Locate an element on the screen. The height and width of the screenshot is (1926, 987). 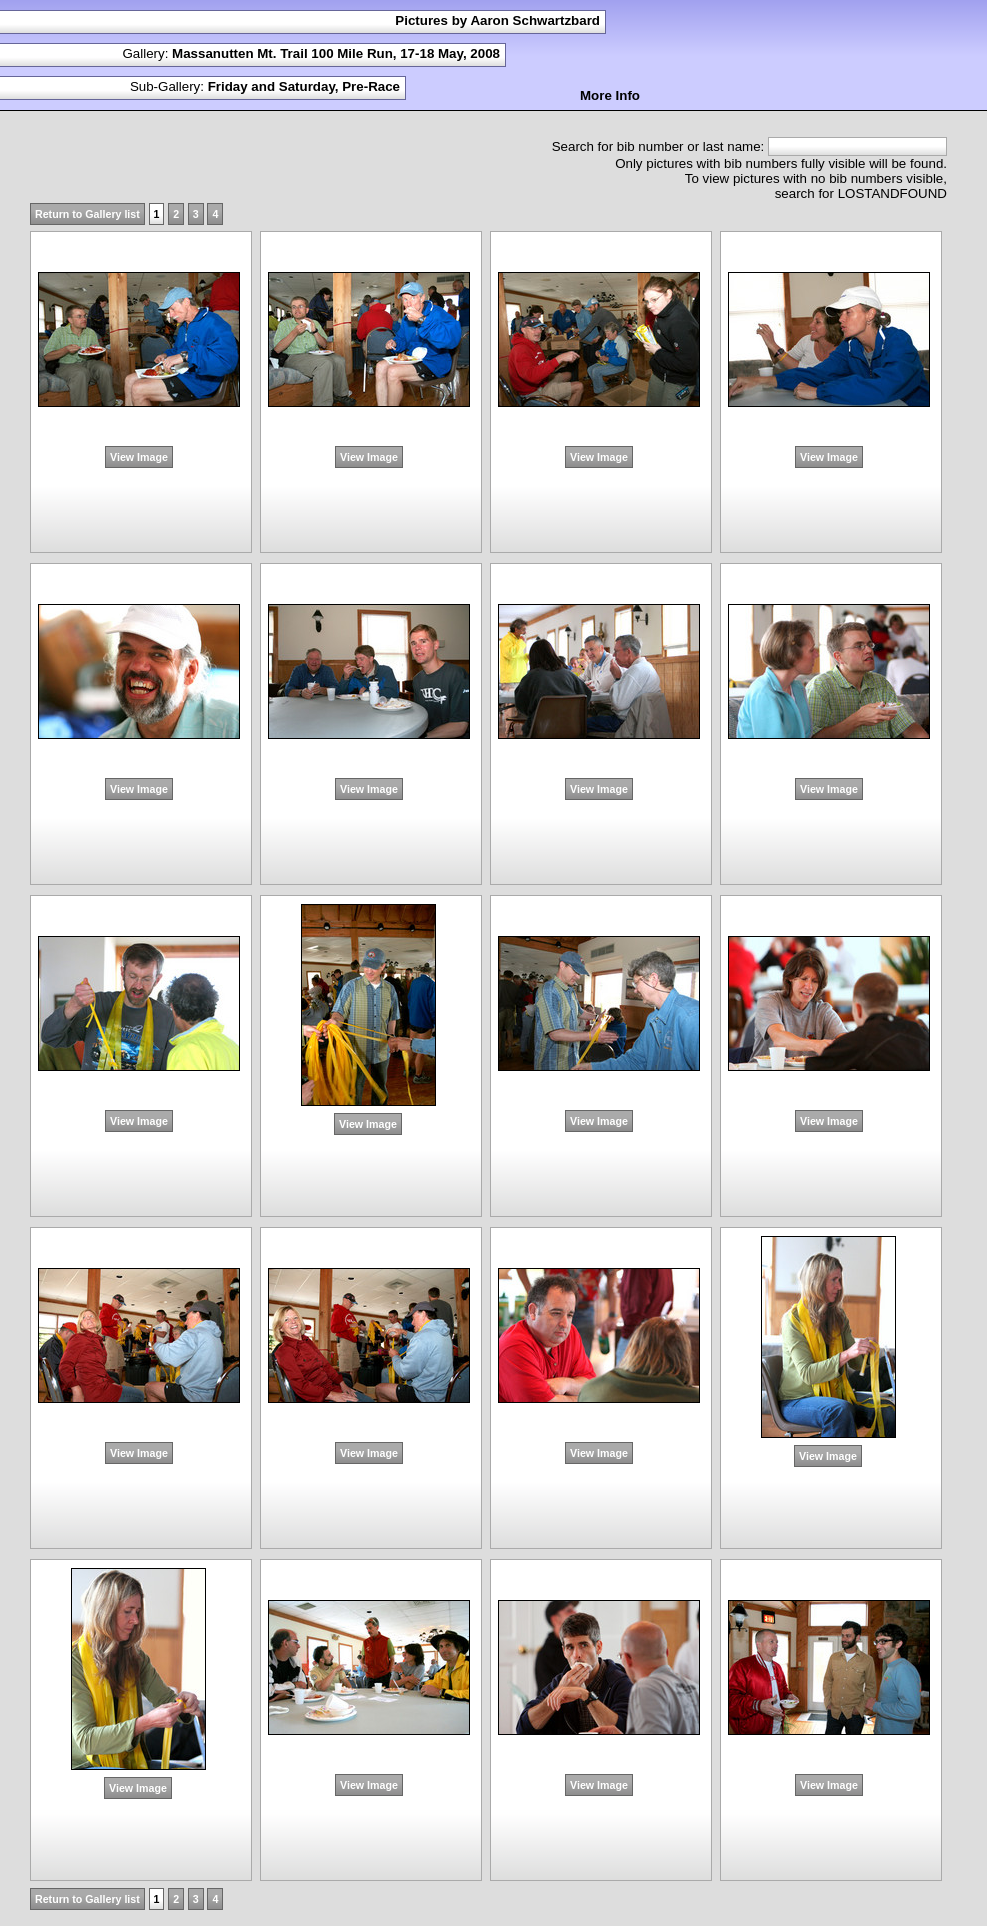
Return to Gallery list is located at coordinates (87, 214).